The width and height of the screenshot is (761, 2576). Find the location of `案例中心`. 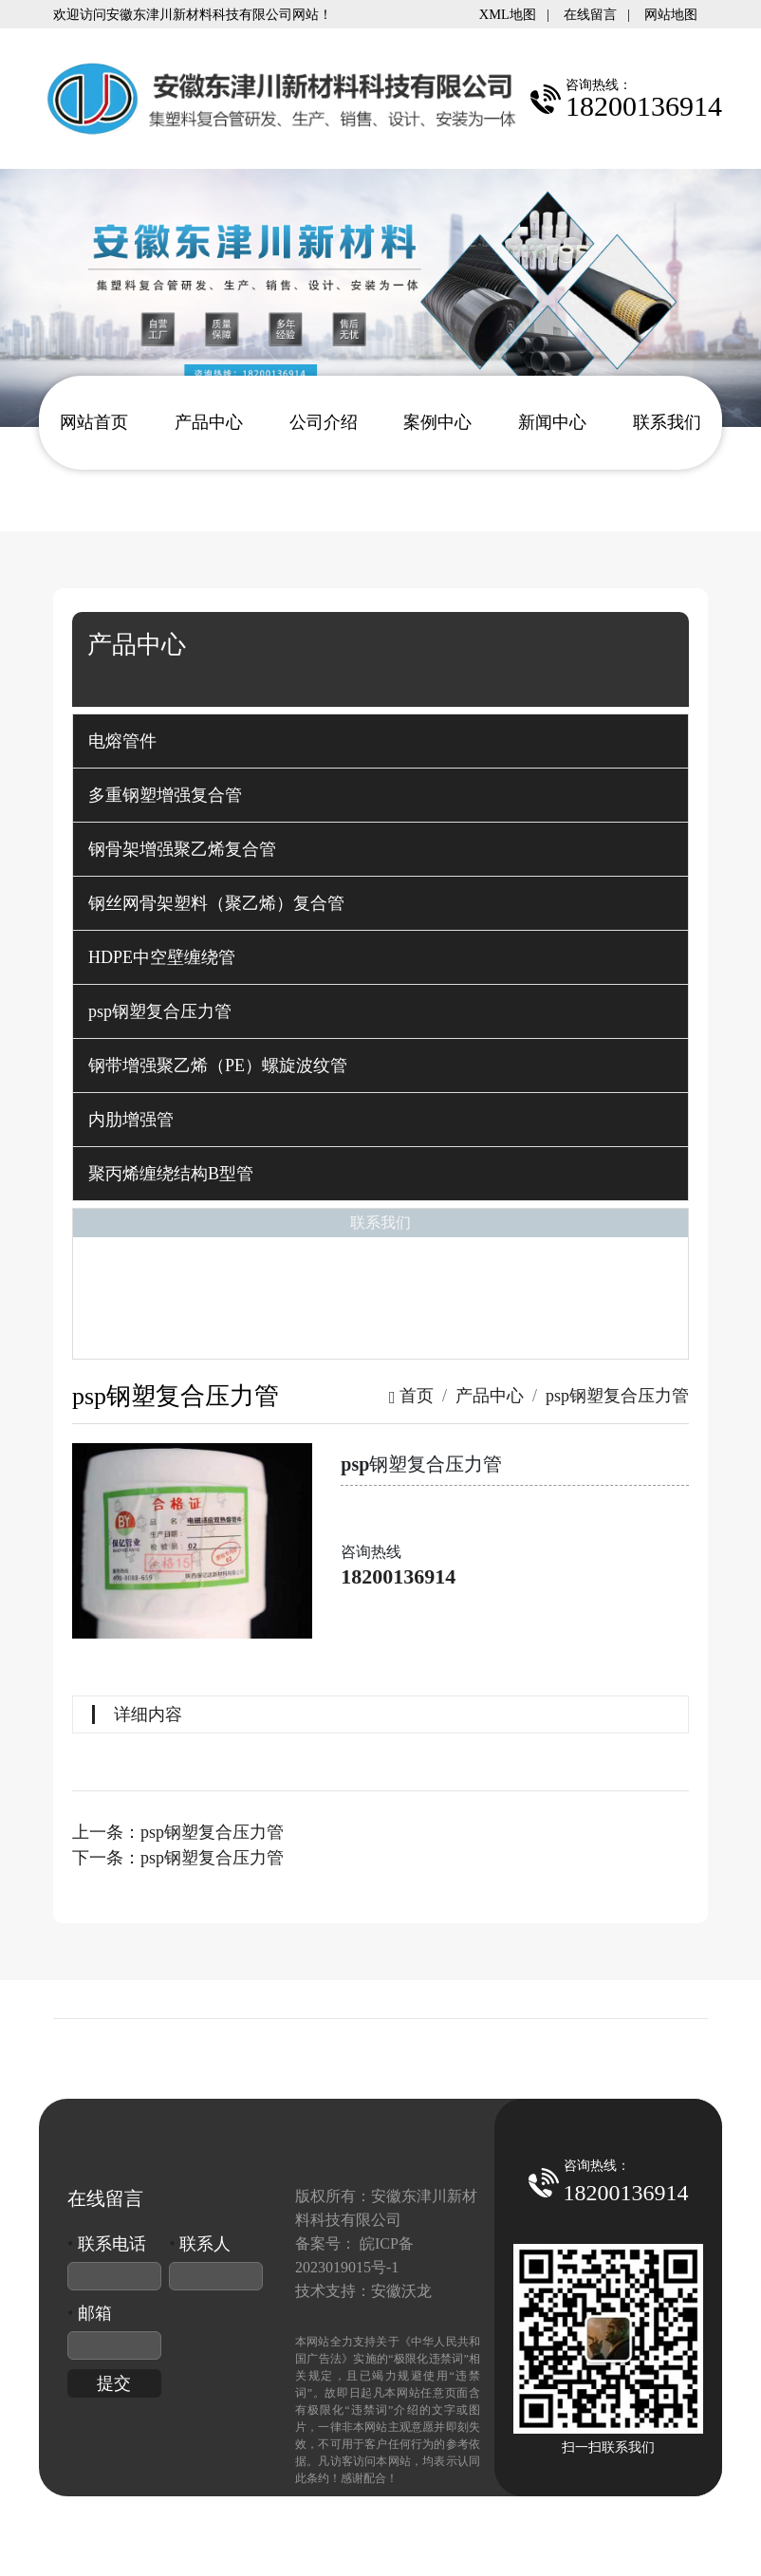

案例中心 is located at coordinates (437, 422).